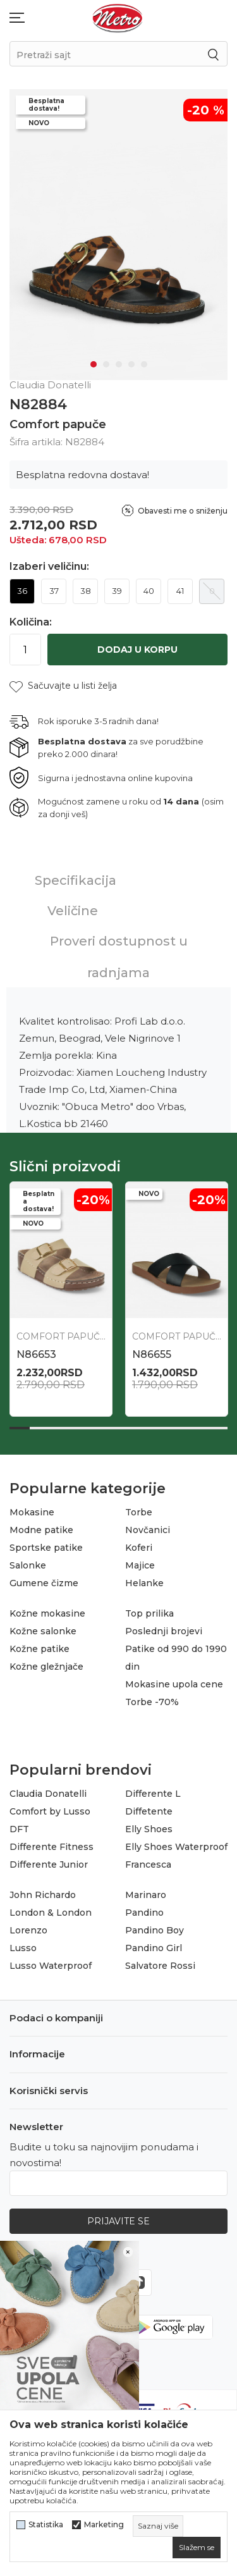 The height and width of the screenshot is (2576, 237). I want to click on Lusso, so click(23, 1948).